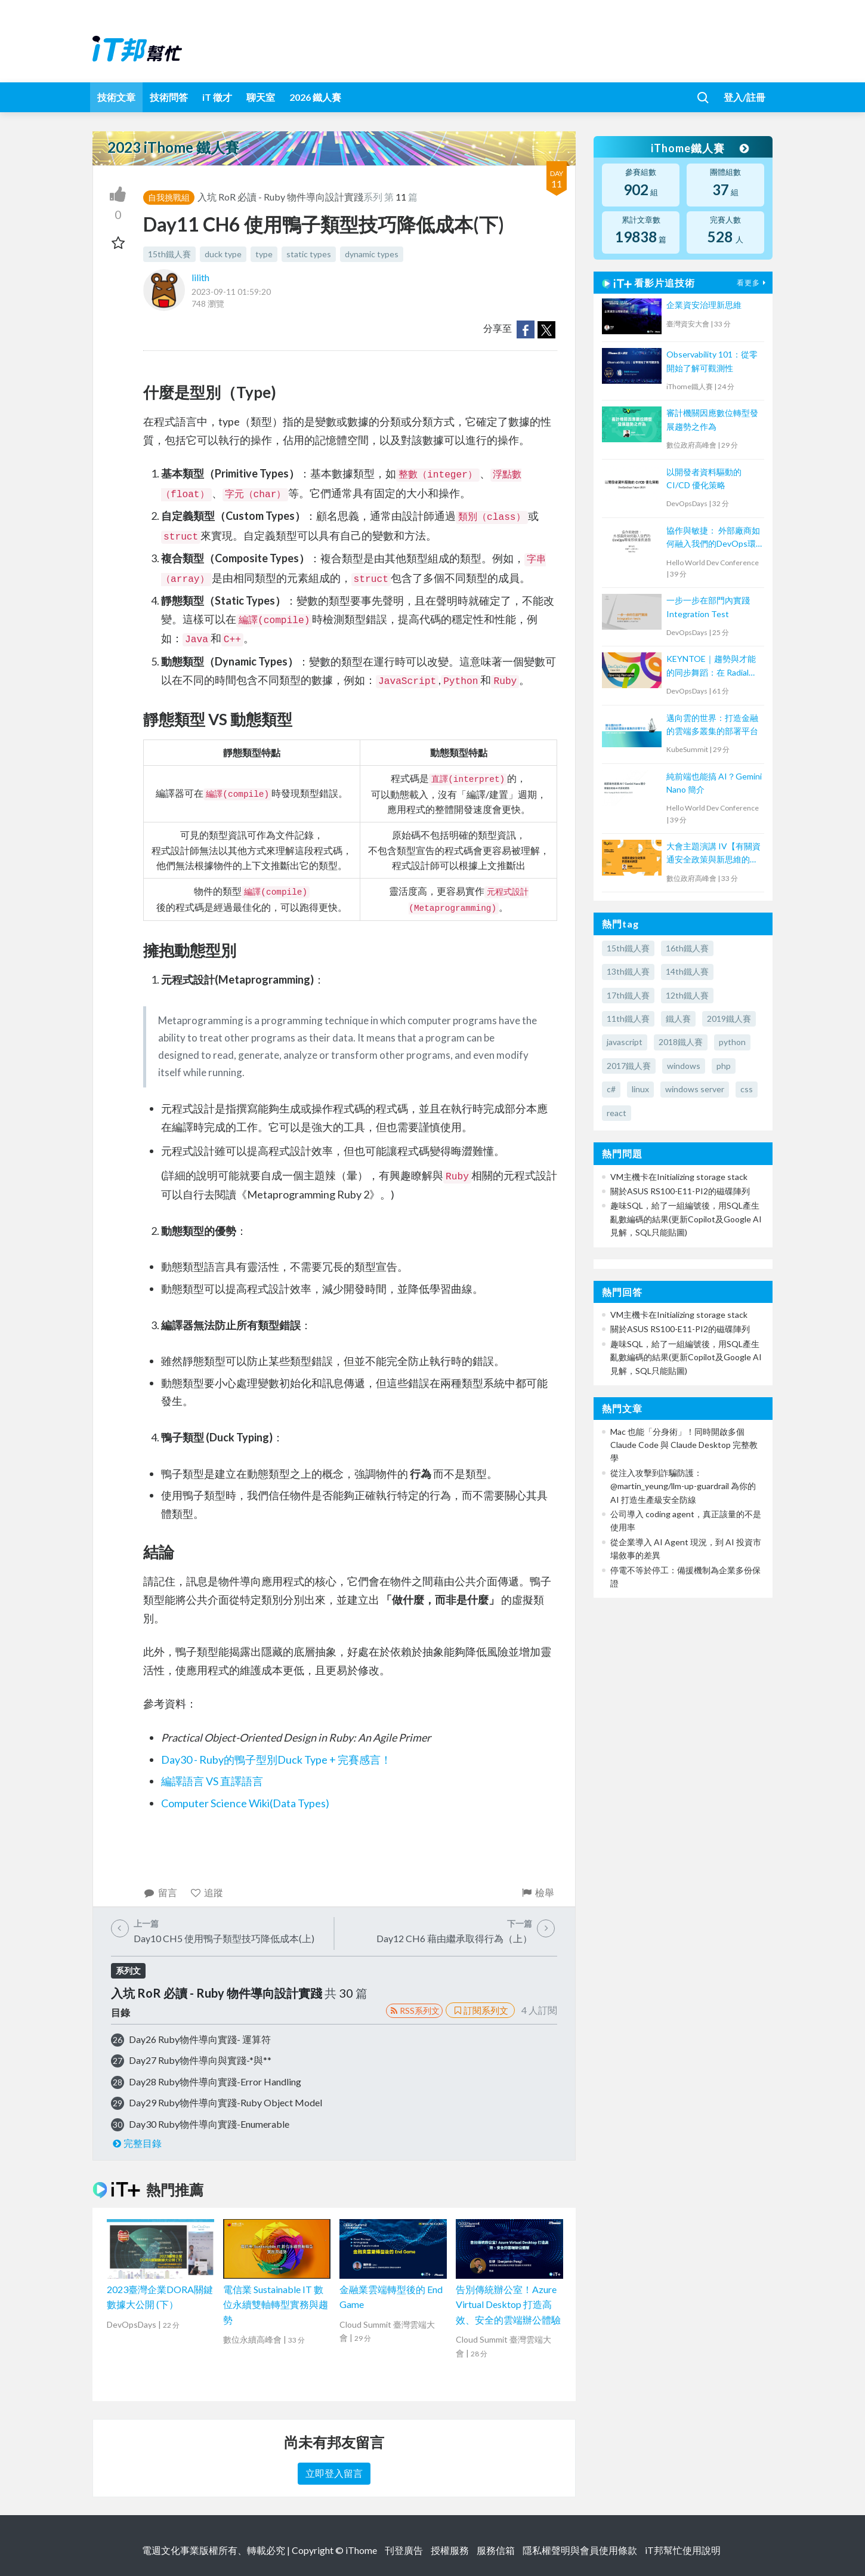 The height and width of the screenshot is (2576, 865). Describe the element at coordinates (169, 254) in the screenshot. I see `15th鐵人賽` at that location.